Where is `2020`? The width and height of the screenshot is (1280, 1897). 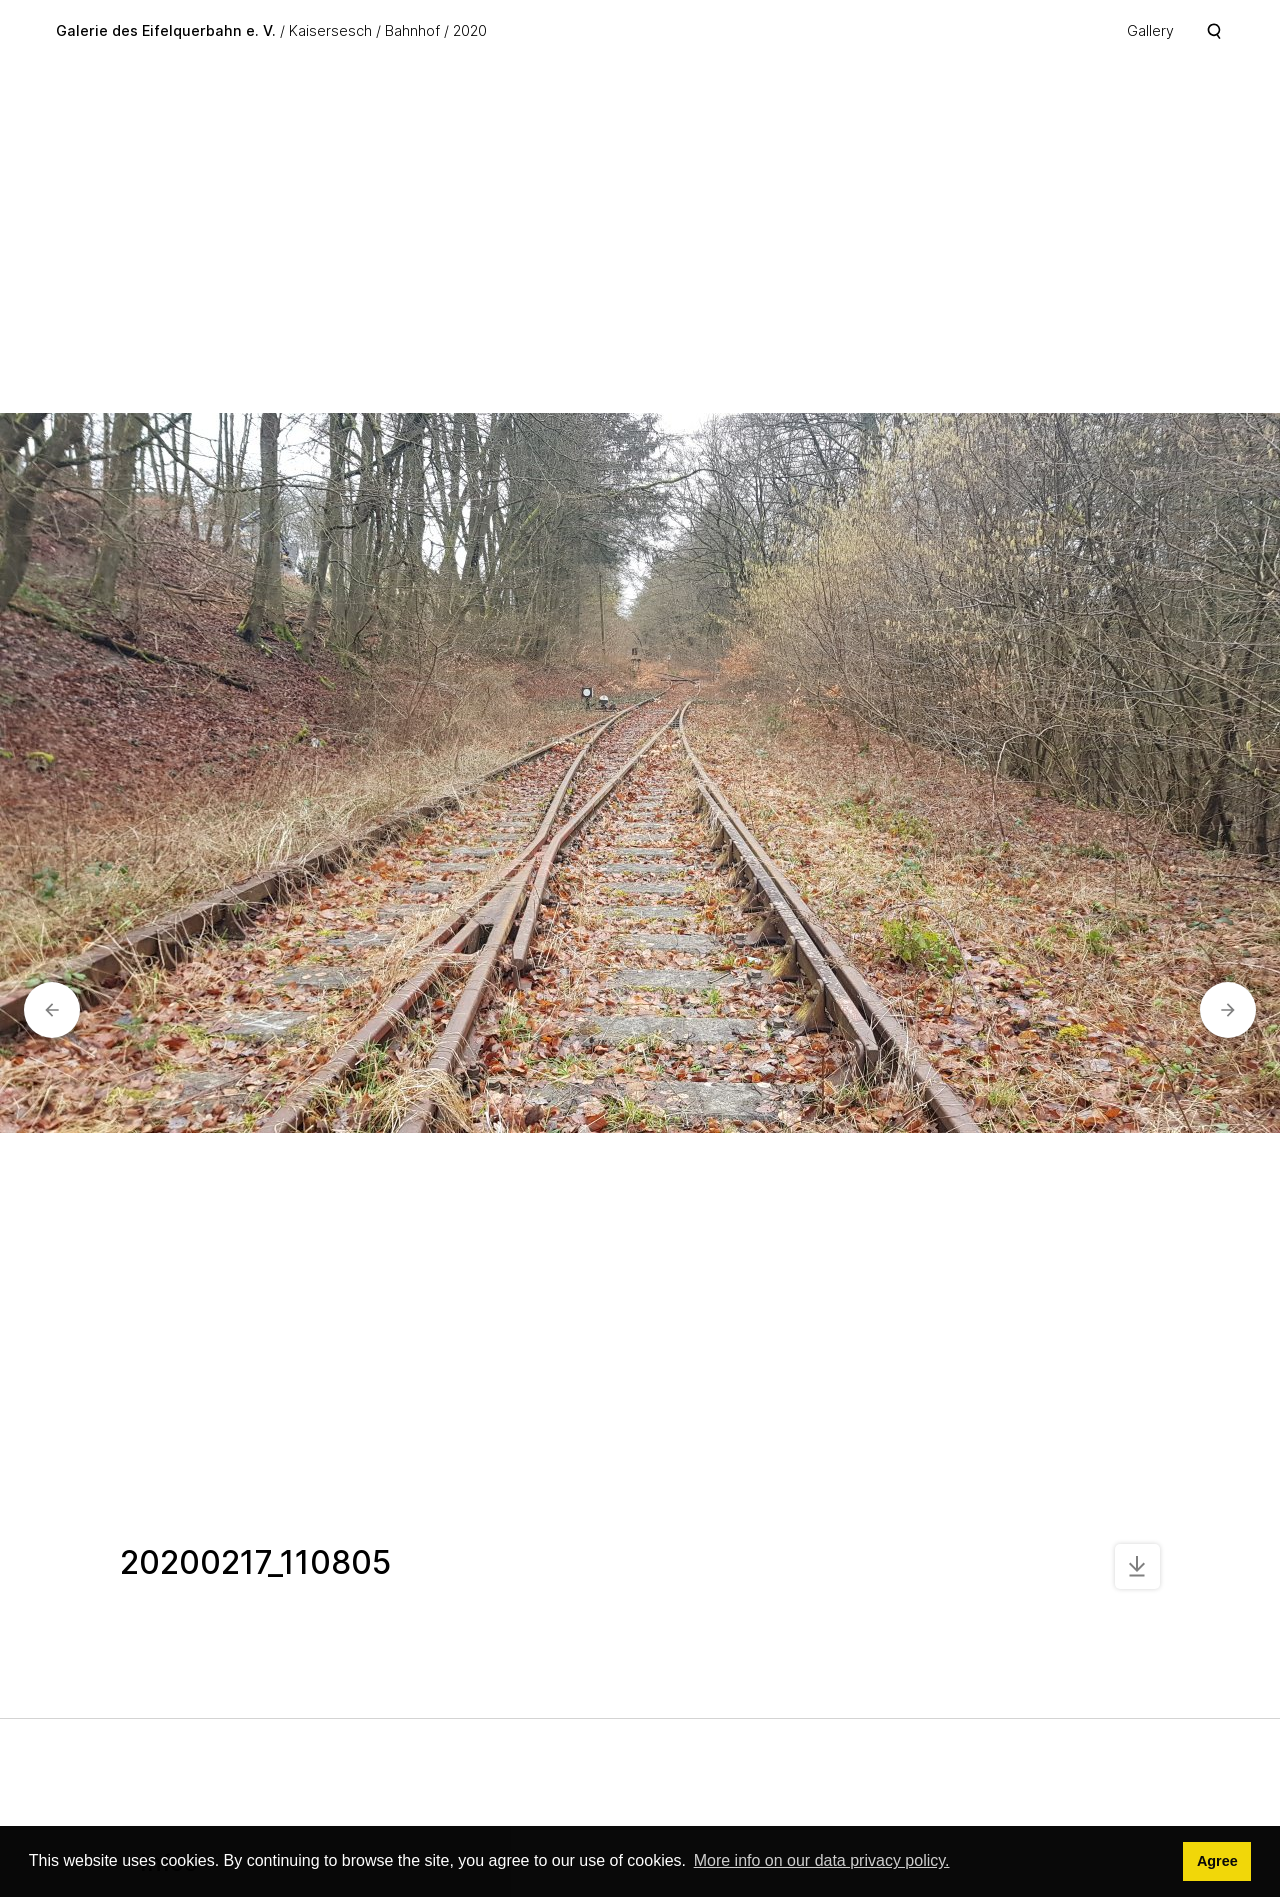
2020 is located at coordinates (470, 30).